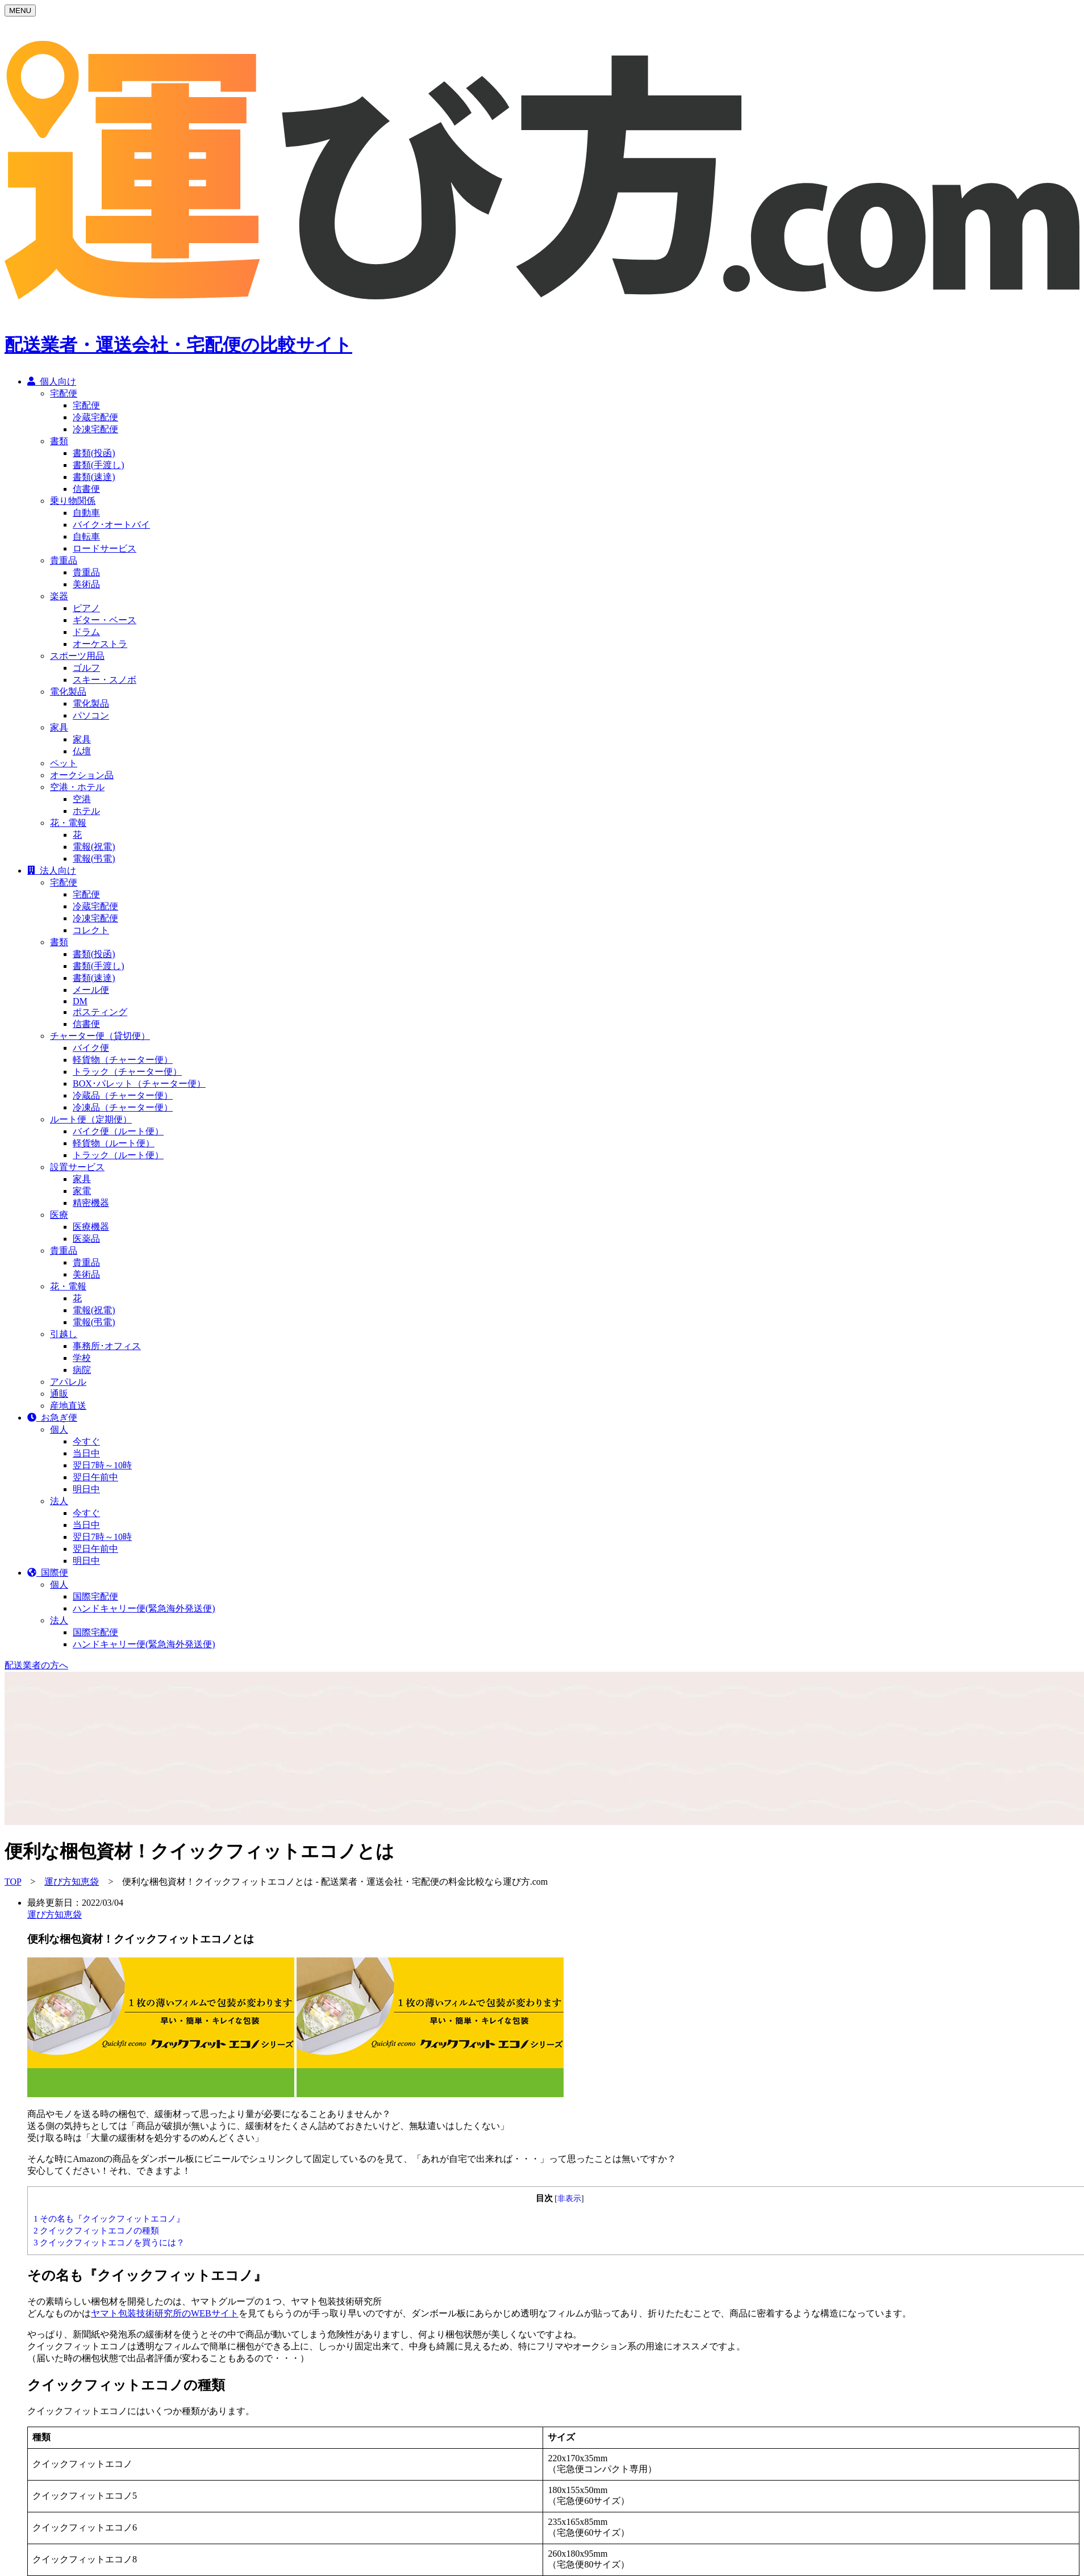 Image resolution: width=1084 pixels, height=2576 pixels. What do you see at coordinates (86, 522) in the screenshot?
I see `自動車` at bounding box center [86, 522].